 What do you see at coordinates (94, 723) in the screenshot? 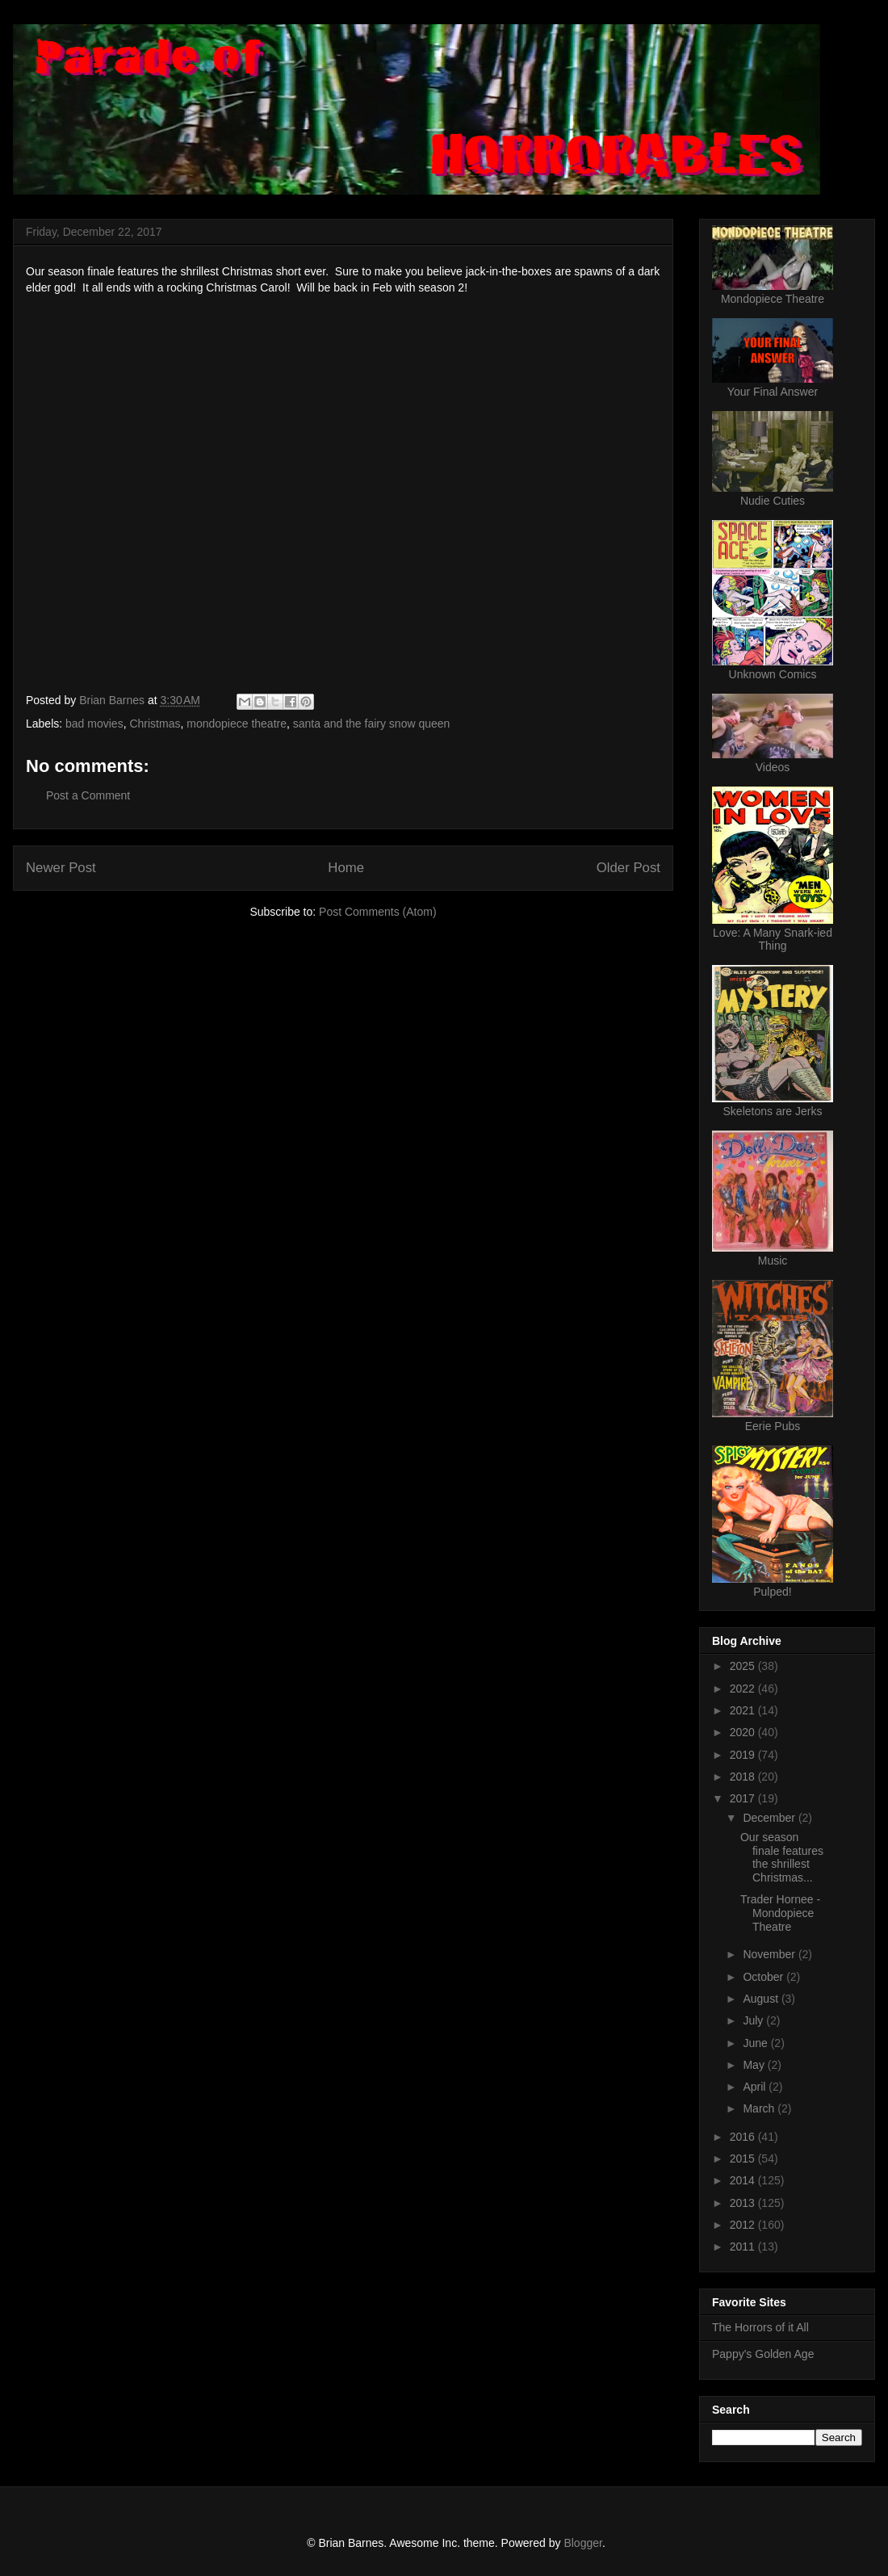
I see `bad movies` at bounding box center [94, 723].